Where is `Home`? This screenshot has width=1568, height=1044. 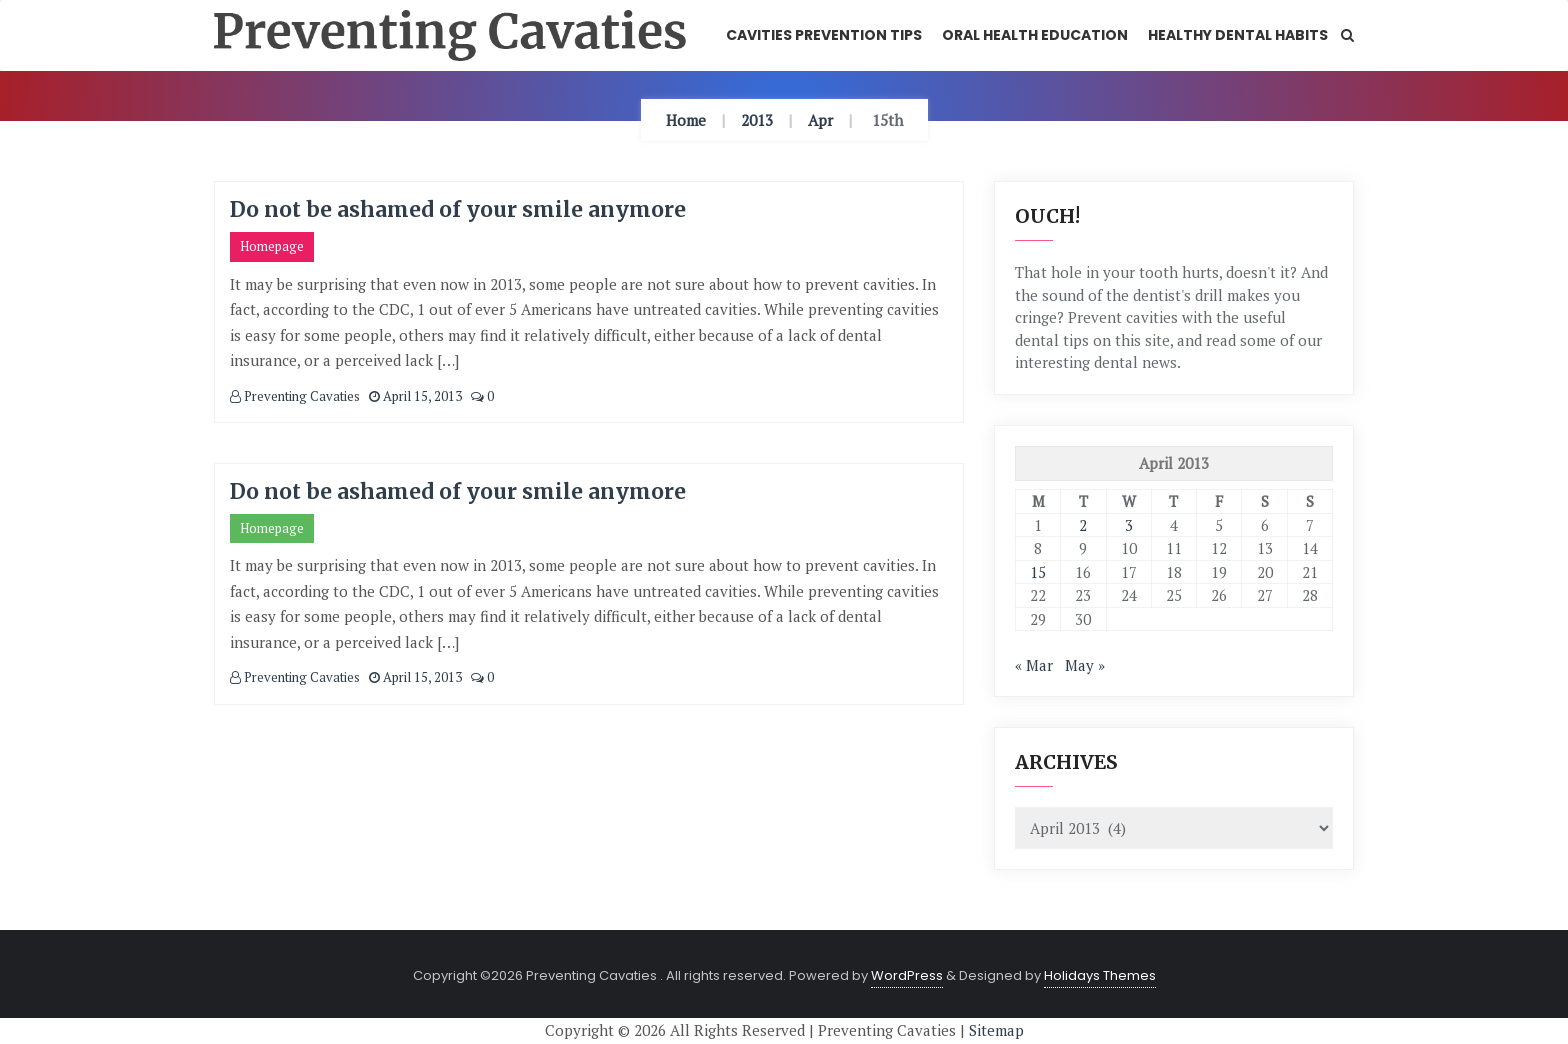
Home is located at coordinates (686, 120).